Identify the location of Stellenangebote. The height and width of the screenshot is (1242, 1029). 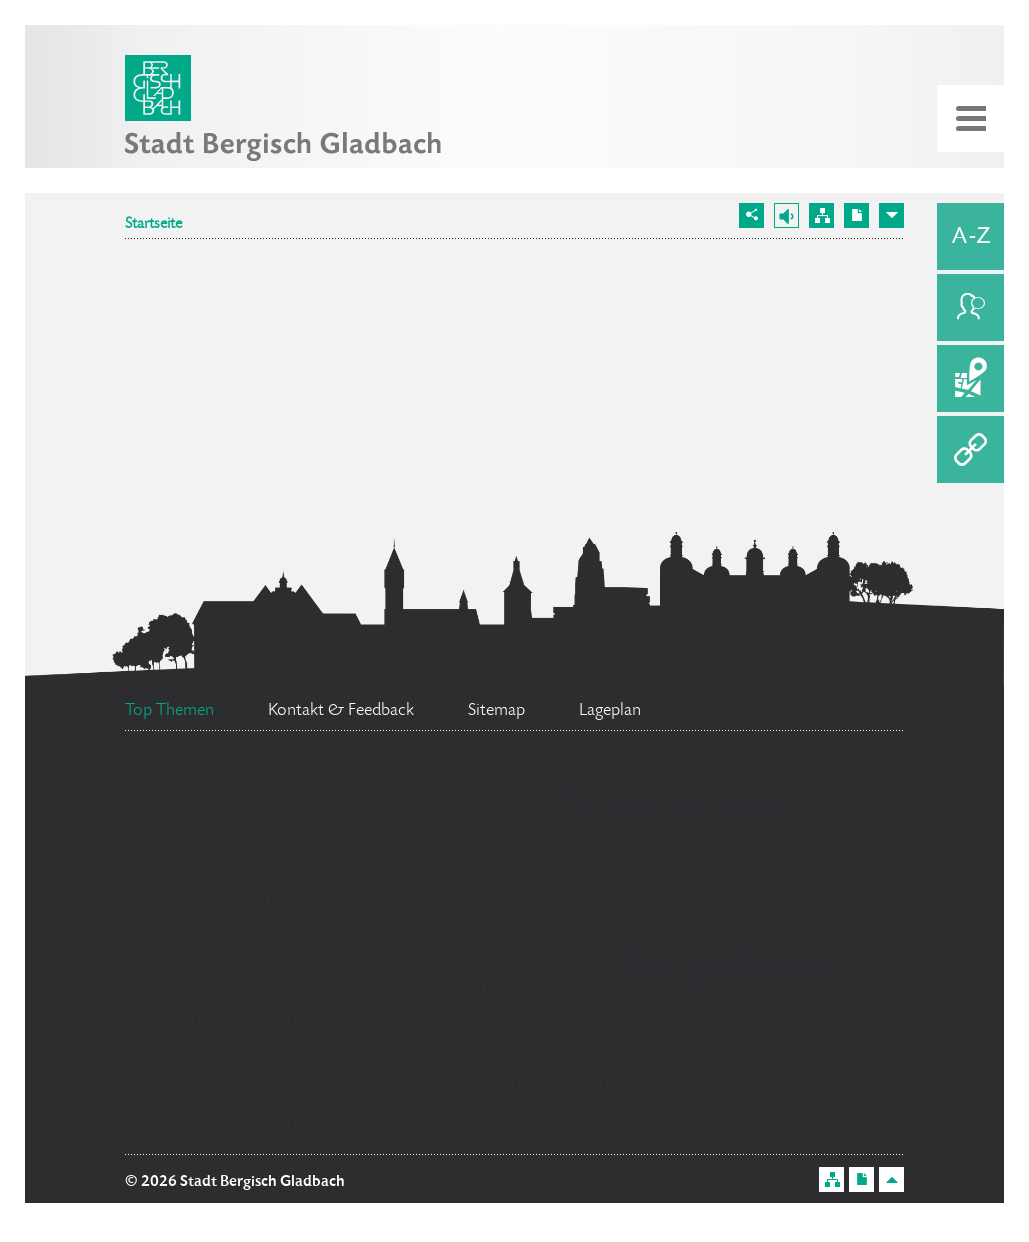
(294, 1123).